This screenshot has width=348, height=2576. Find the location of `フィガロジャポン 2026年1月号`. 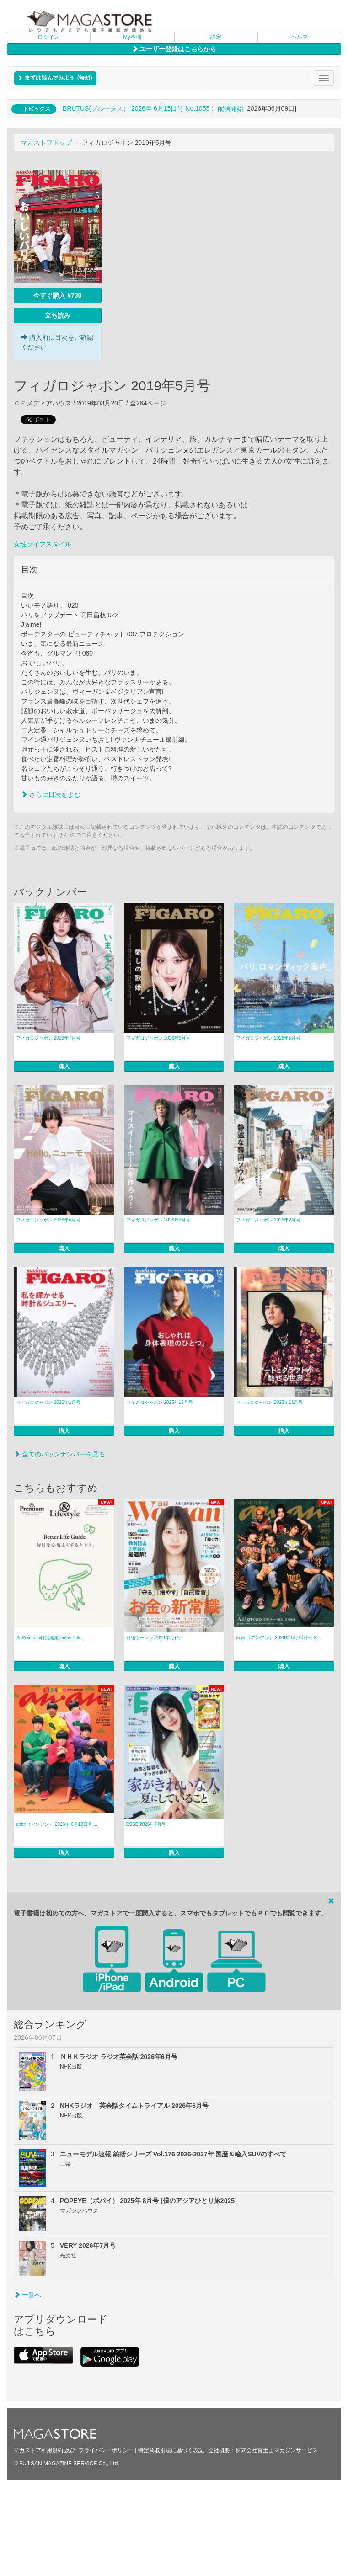

フィガロジャポン 2026年1月号 is located at coordinates (48, 1402).